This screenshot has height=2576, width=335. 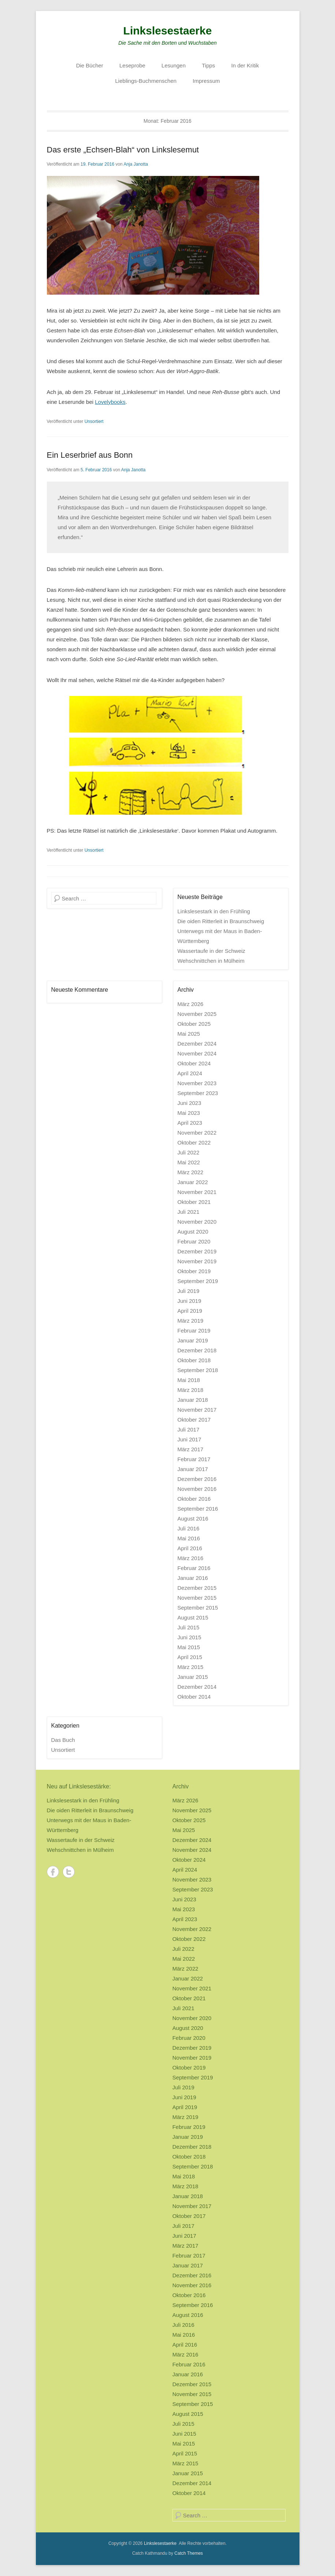 I want to click on Juni 2019, so click(x=189, y=1301).